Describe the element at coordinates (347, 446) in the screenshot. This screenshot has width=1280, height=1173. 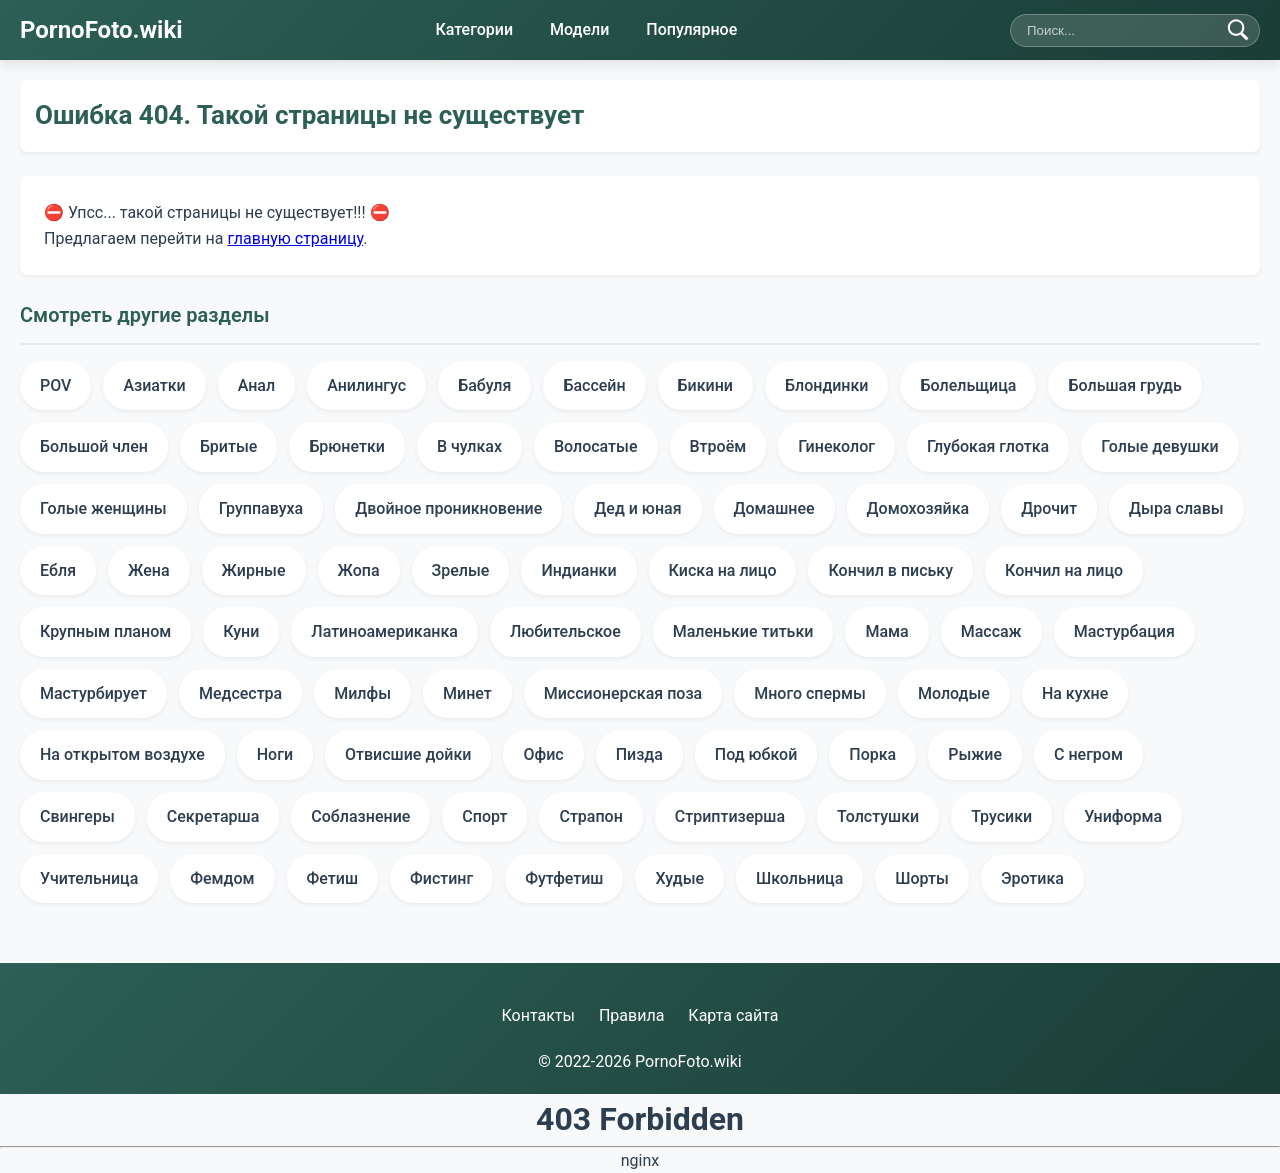
I see `Брюнетки` at that location.